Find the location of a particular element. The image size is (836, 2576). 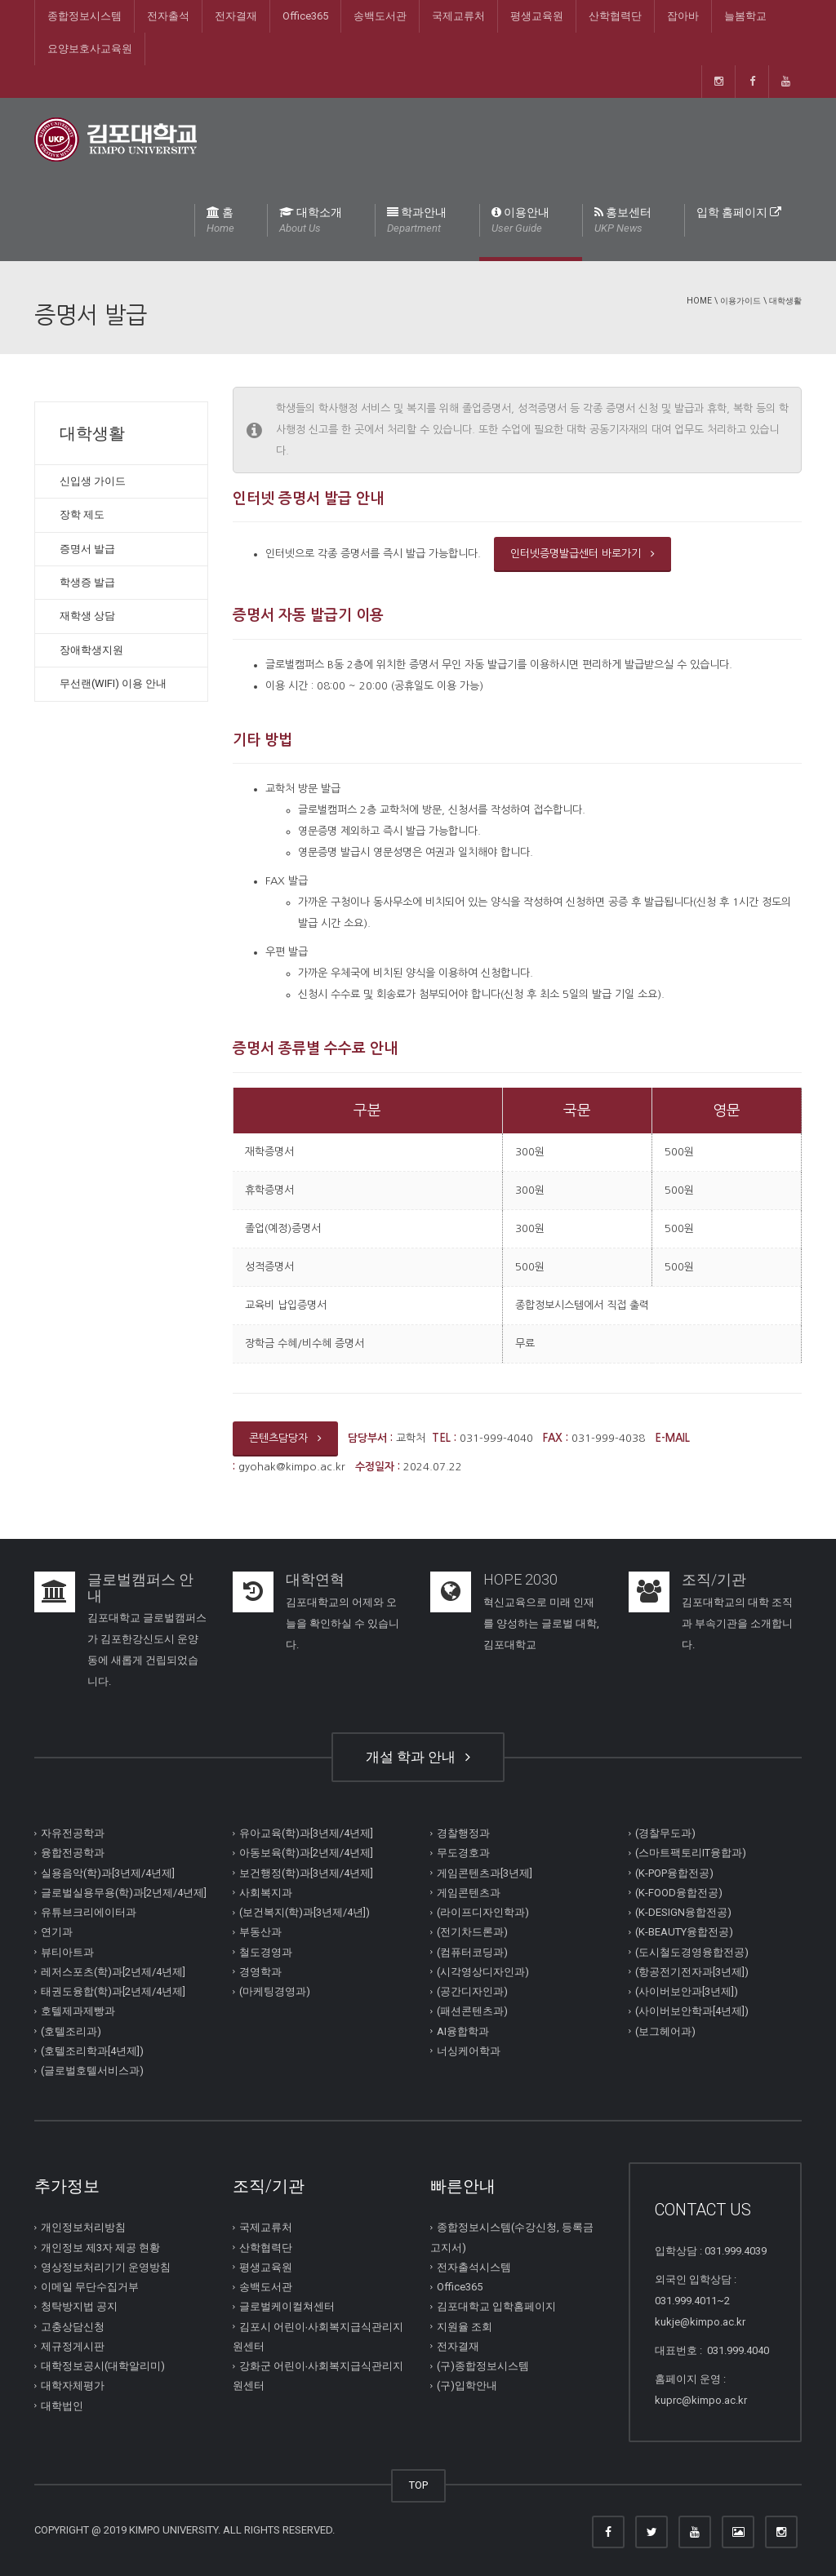

태권도융합(학)과[2년제/4년제] is located at coordinates (113, 1991).